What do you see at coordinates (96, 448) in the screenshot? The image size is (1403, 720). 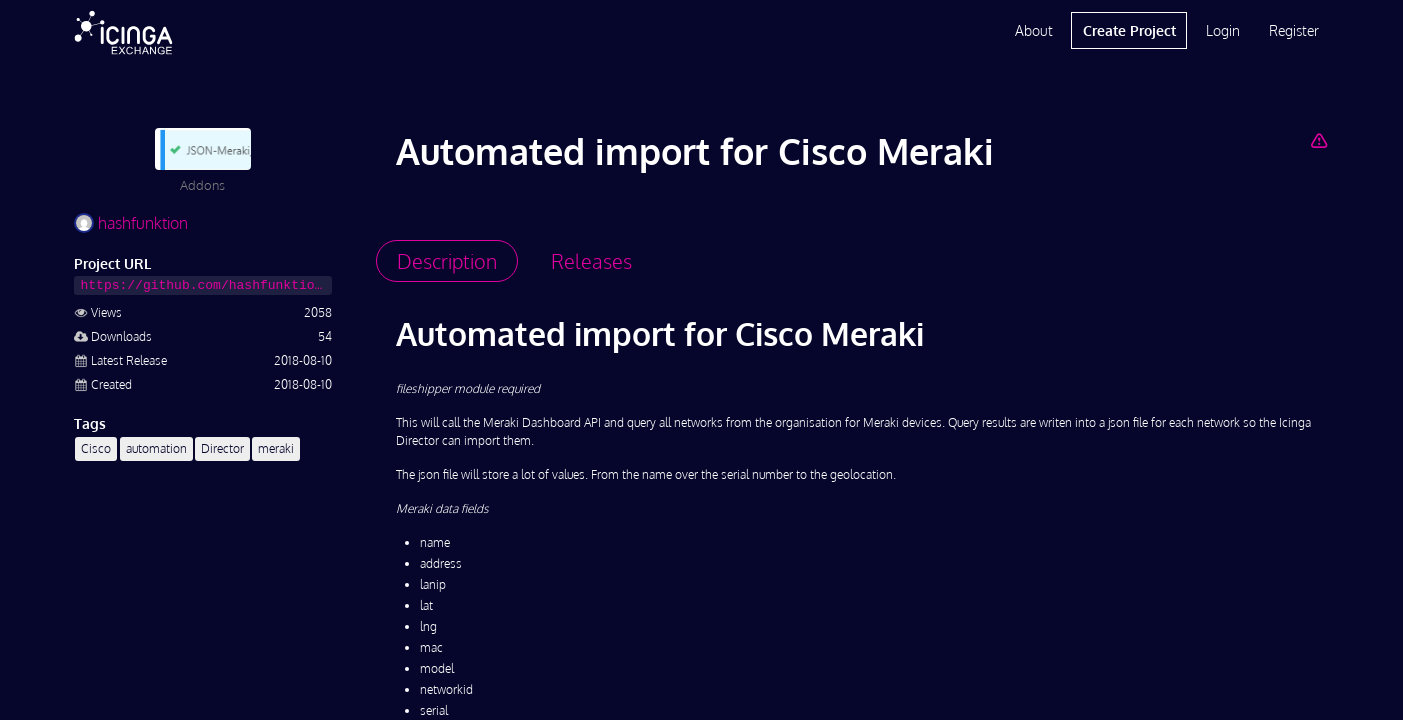 I see `Cisco` at bounding box center [96, 448].